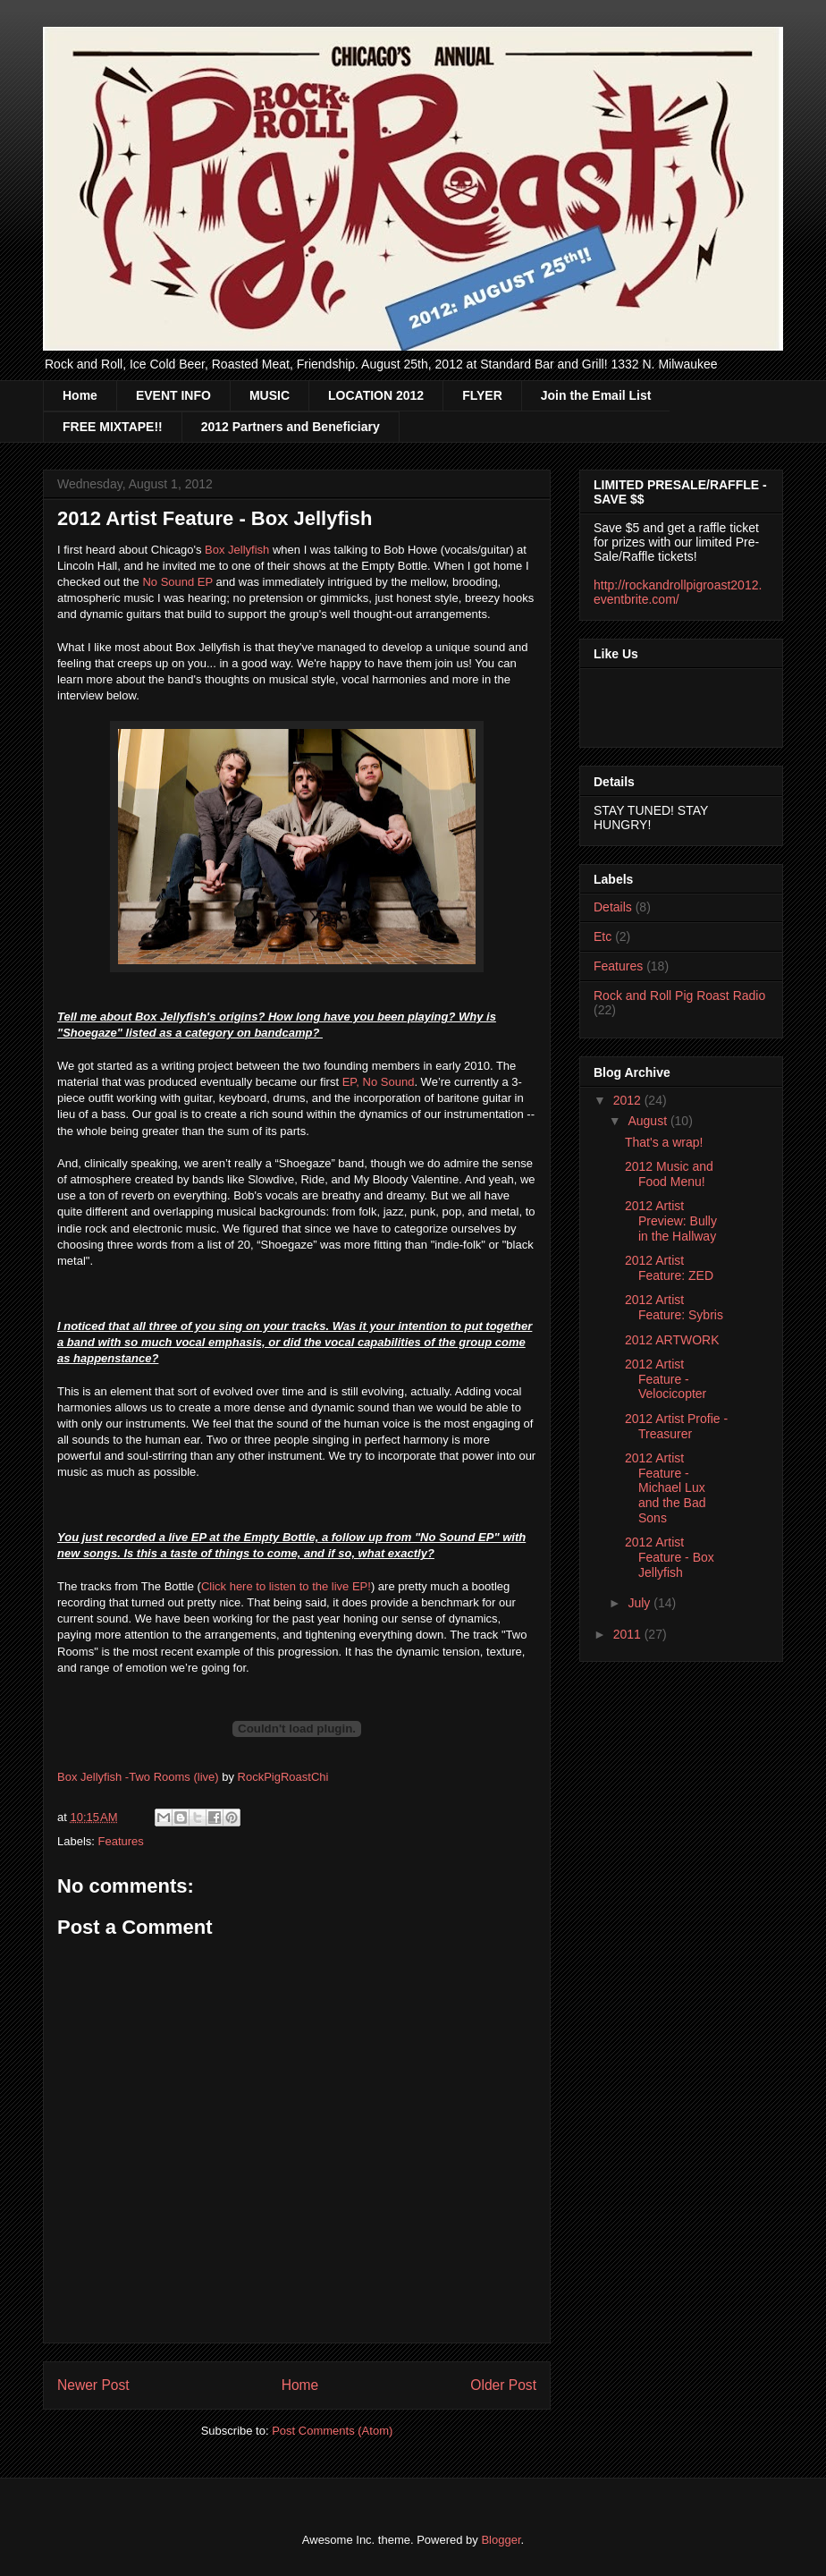  What do you see at coordinates (482, 395) in the screenshot?
I see `FLYER` at bounding box center [482, 395].